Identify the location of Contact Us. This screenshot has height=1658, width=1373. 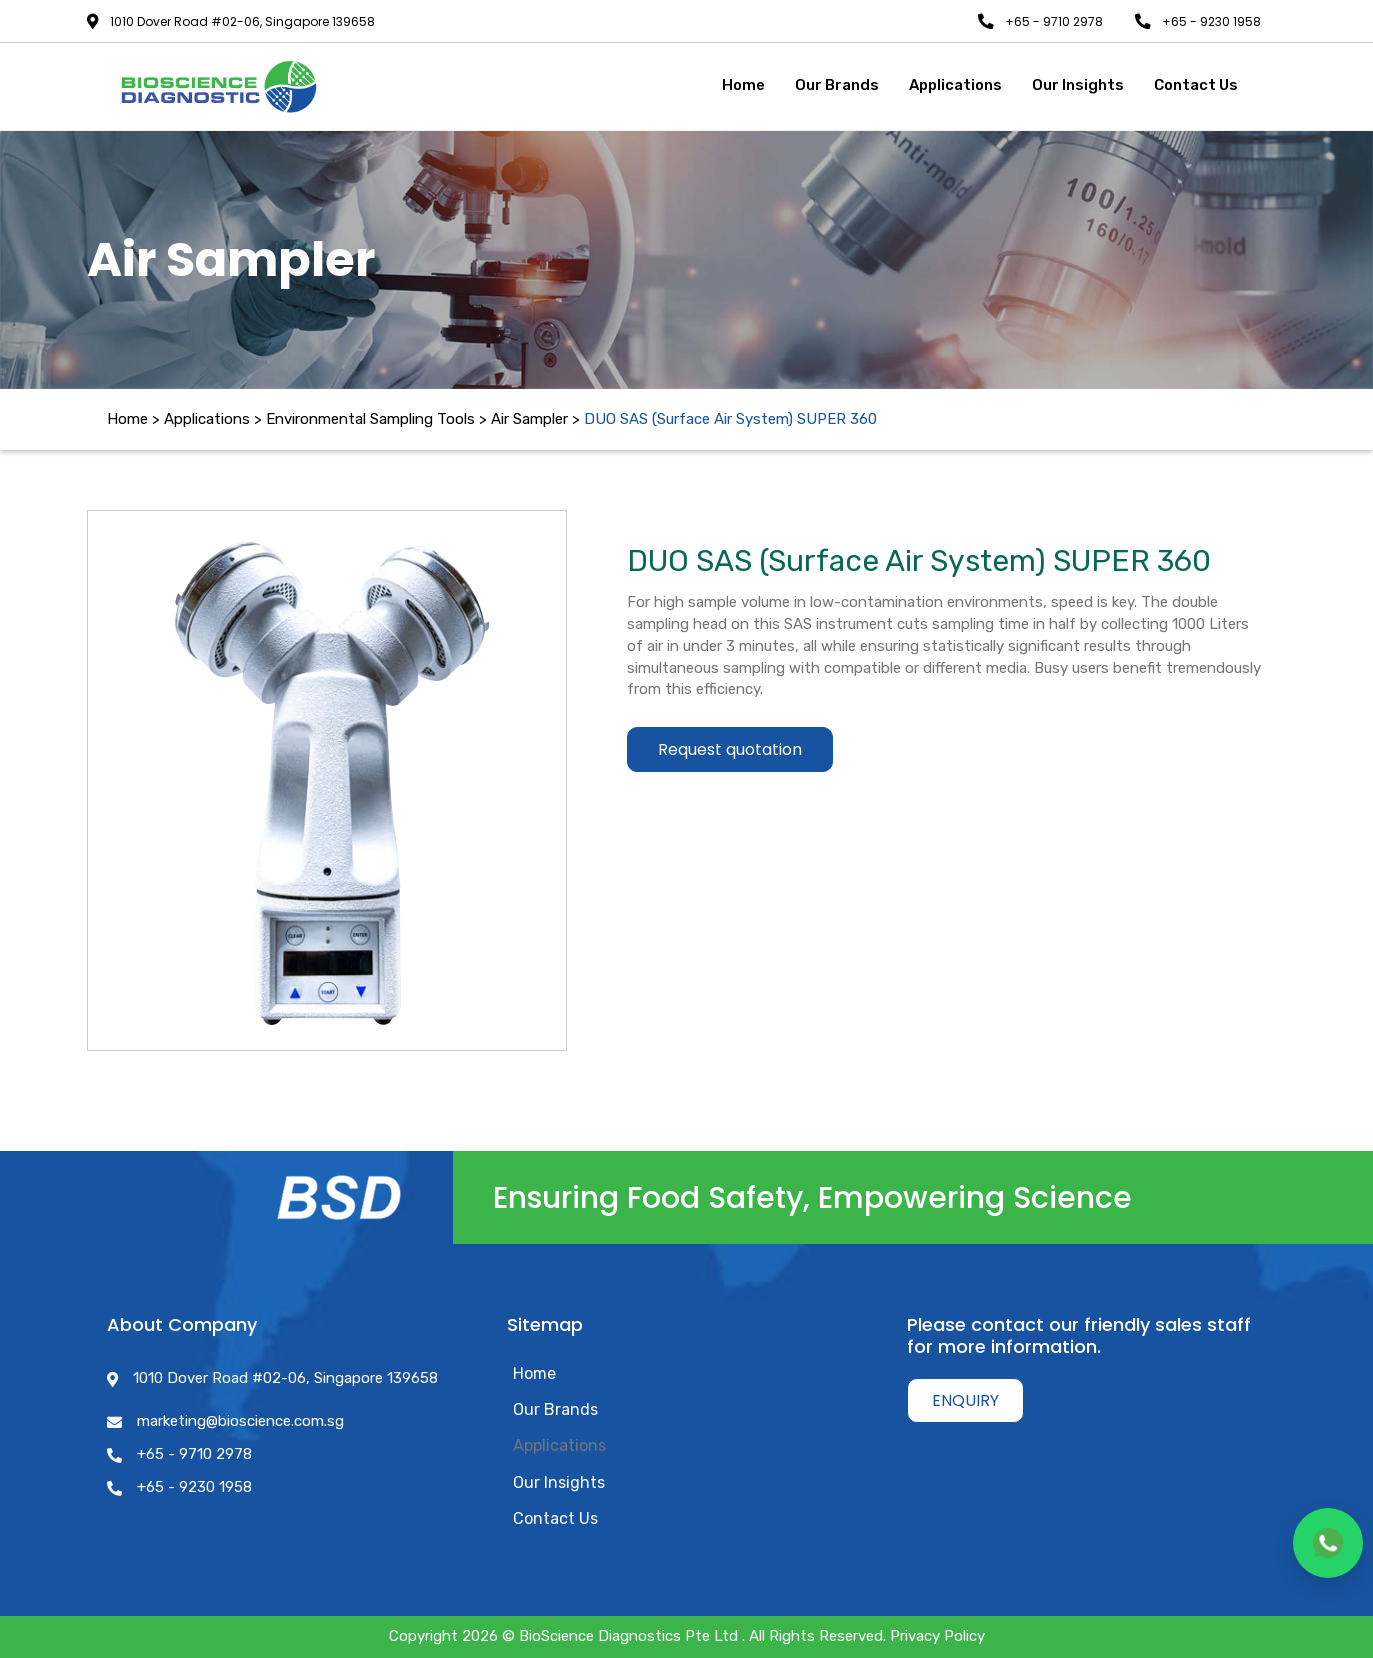
(555, 1518).